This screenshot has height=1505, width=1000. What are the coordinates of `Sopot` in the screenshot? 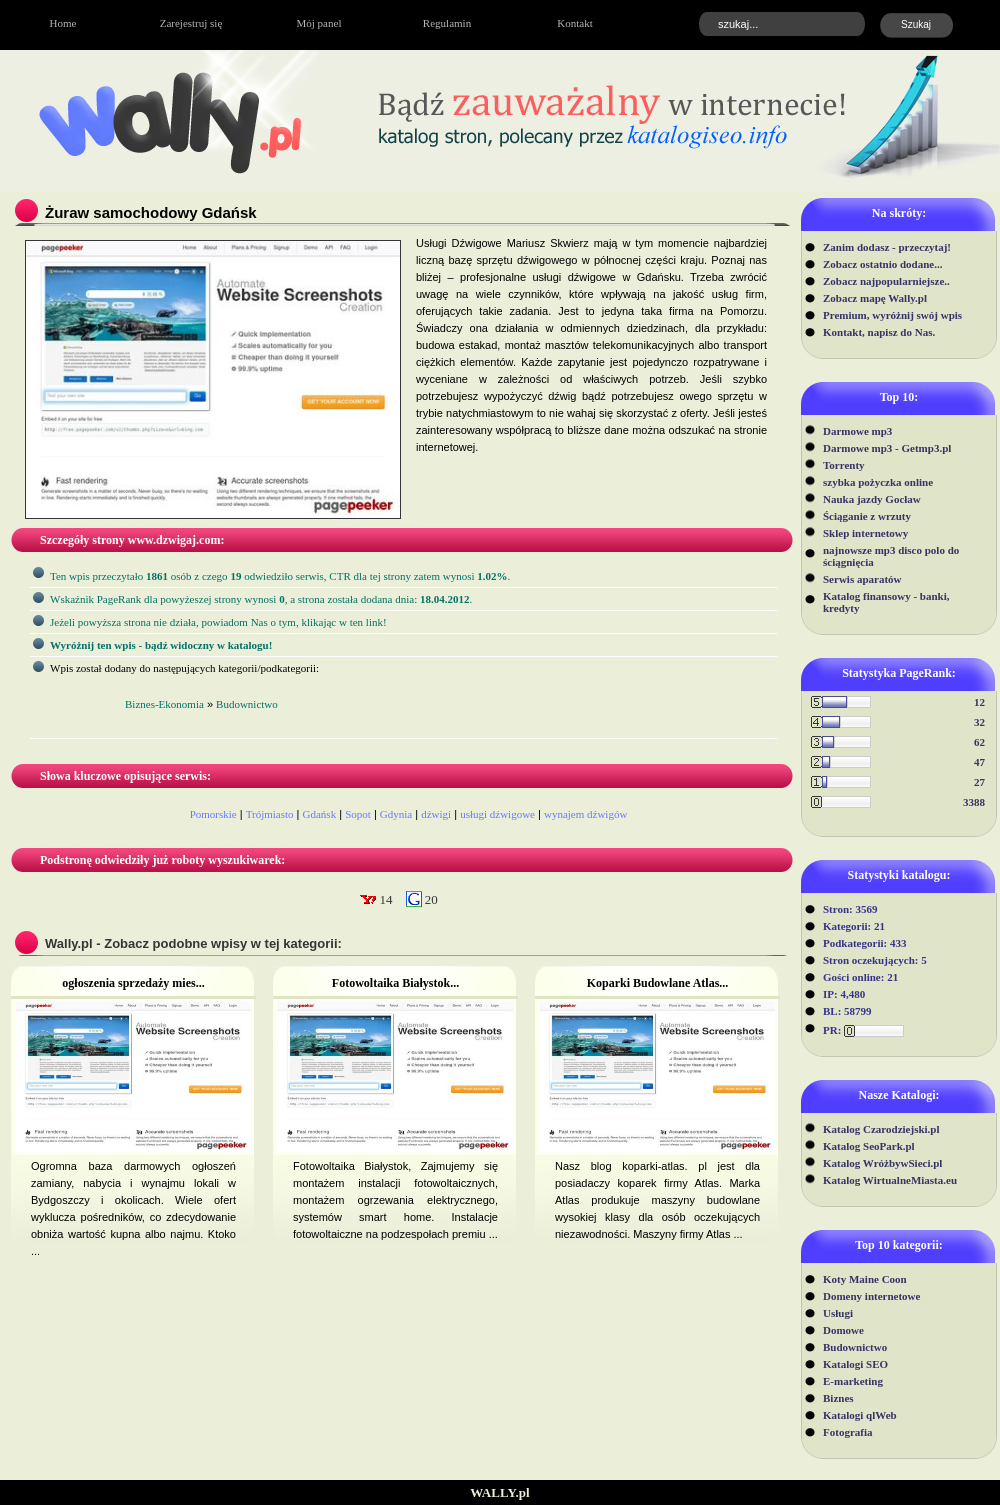 It's located at (358, 814).